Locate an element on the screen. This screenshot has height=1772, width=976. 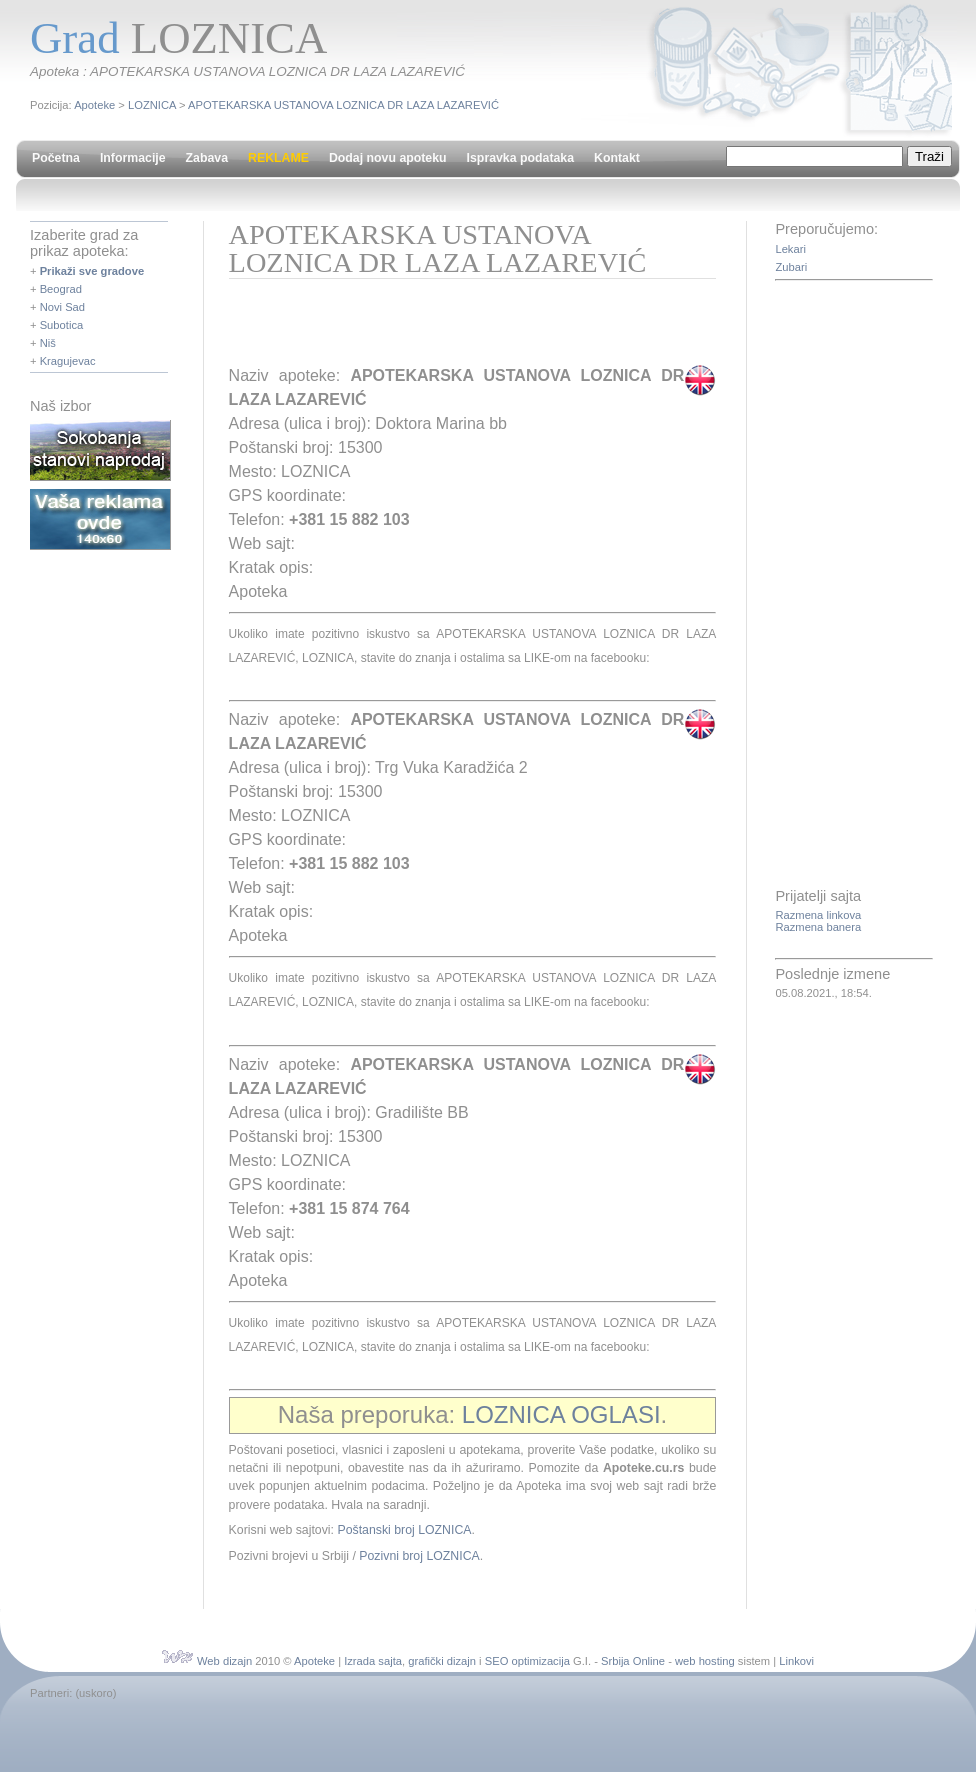
LOZNICA OGLASI is located at coordinates (561, 1414).